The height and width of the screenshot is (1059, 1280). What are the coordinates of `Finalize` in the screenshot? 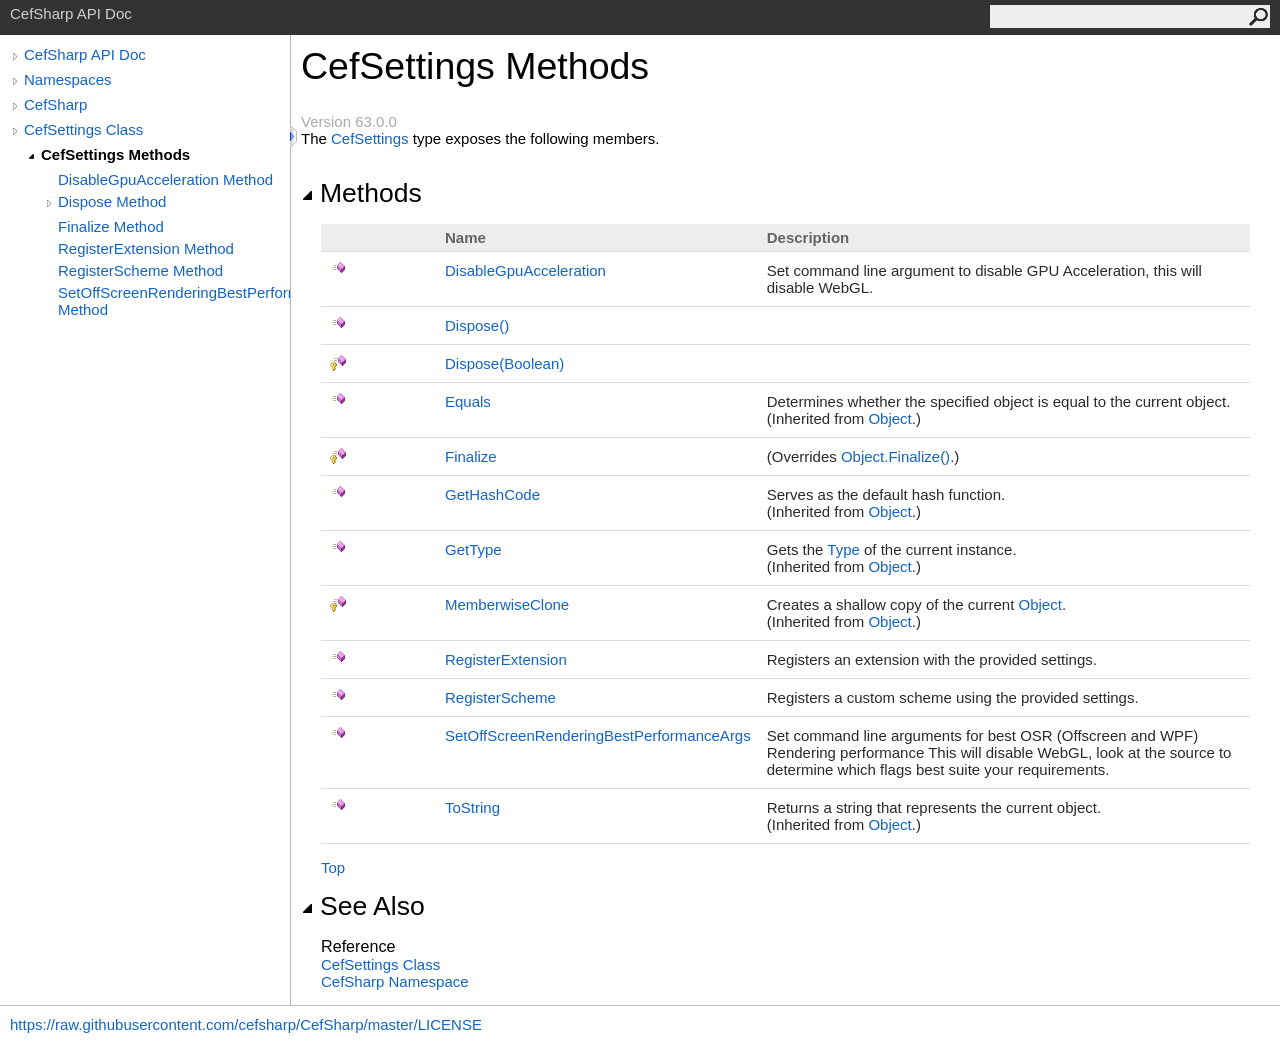 It's located at (471, 456).